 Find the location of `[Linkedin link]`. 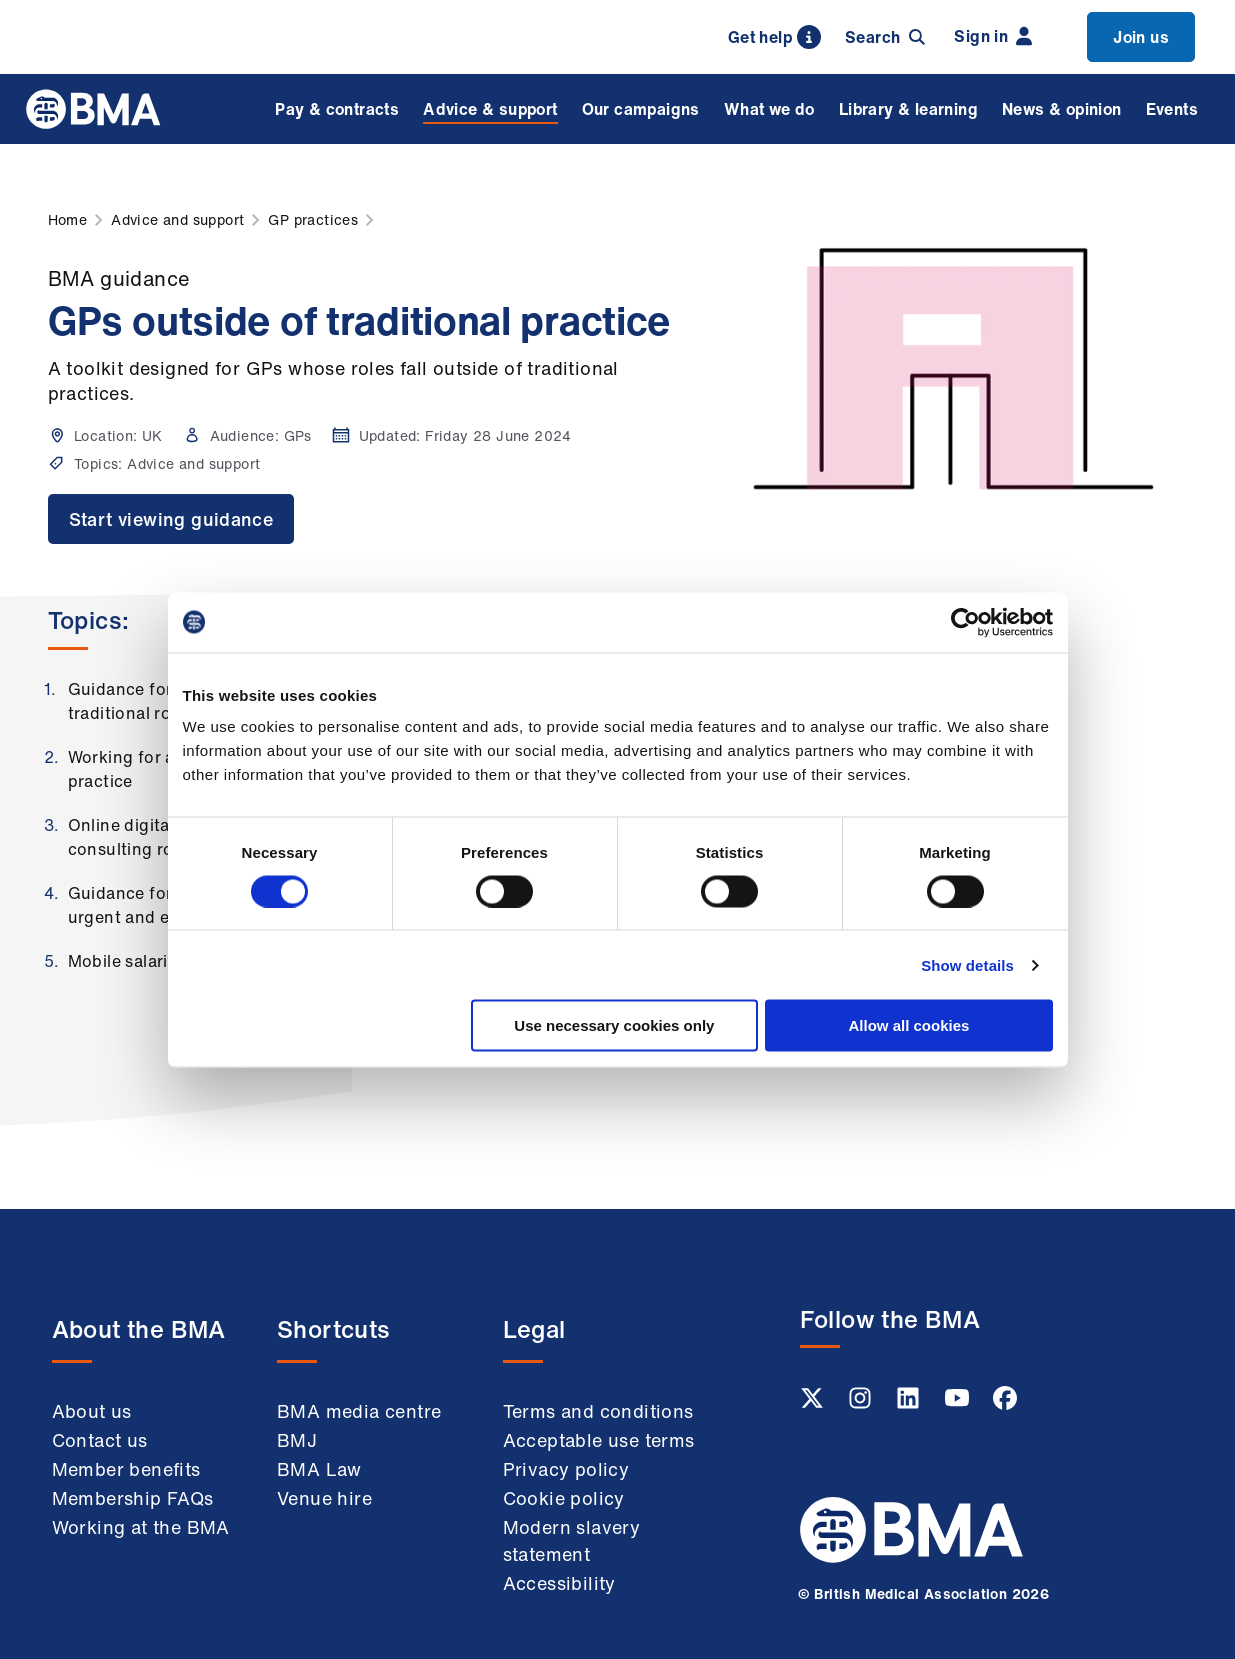

[Linkedin link] is located at coordinates (910, 1404).